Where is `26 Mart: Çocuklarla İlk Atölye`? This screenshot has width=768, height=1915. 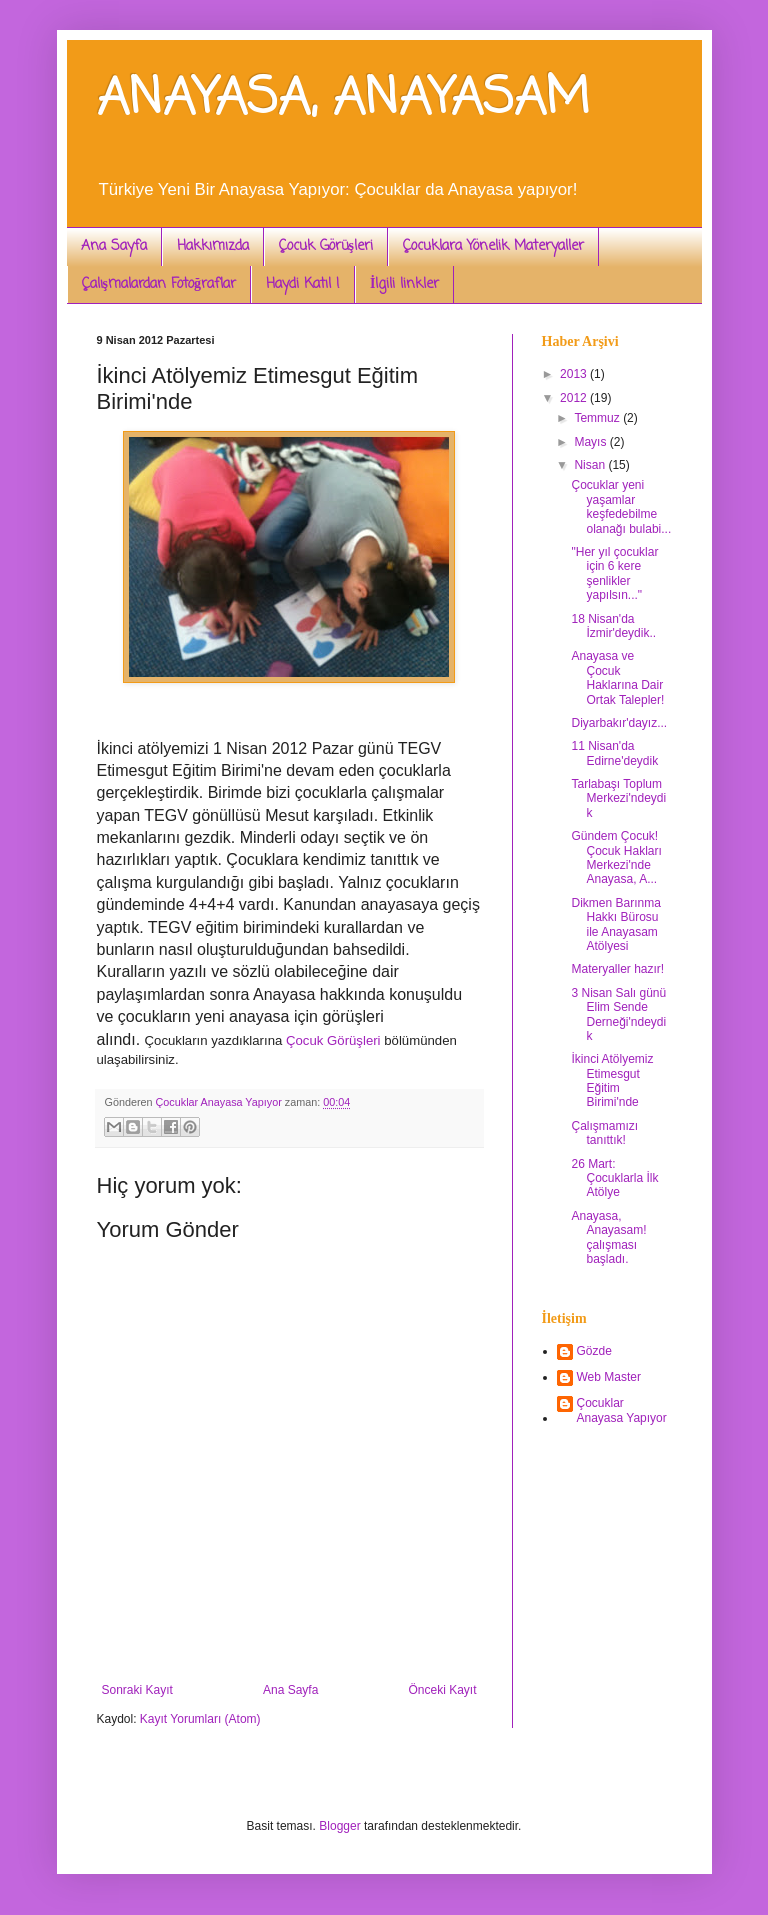 26 Mart: Çocuklarla İlk Atölye is located at coordinates (614, 1178).